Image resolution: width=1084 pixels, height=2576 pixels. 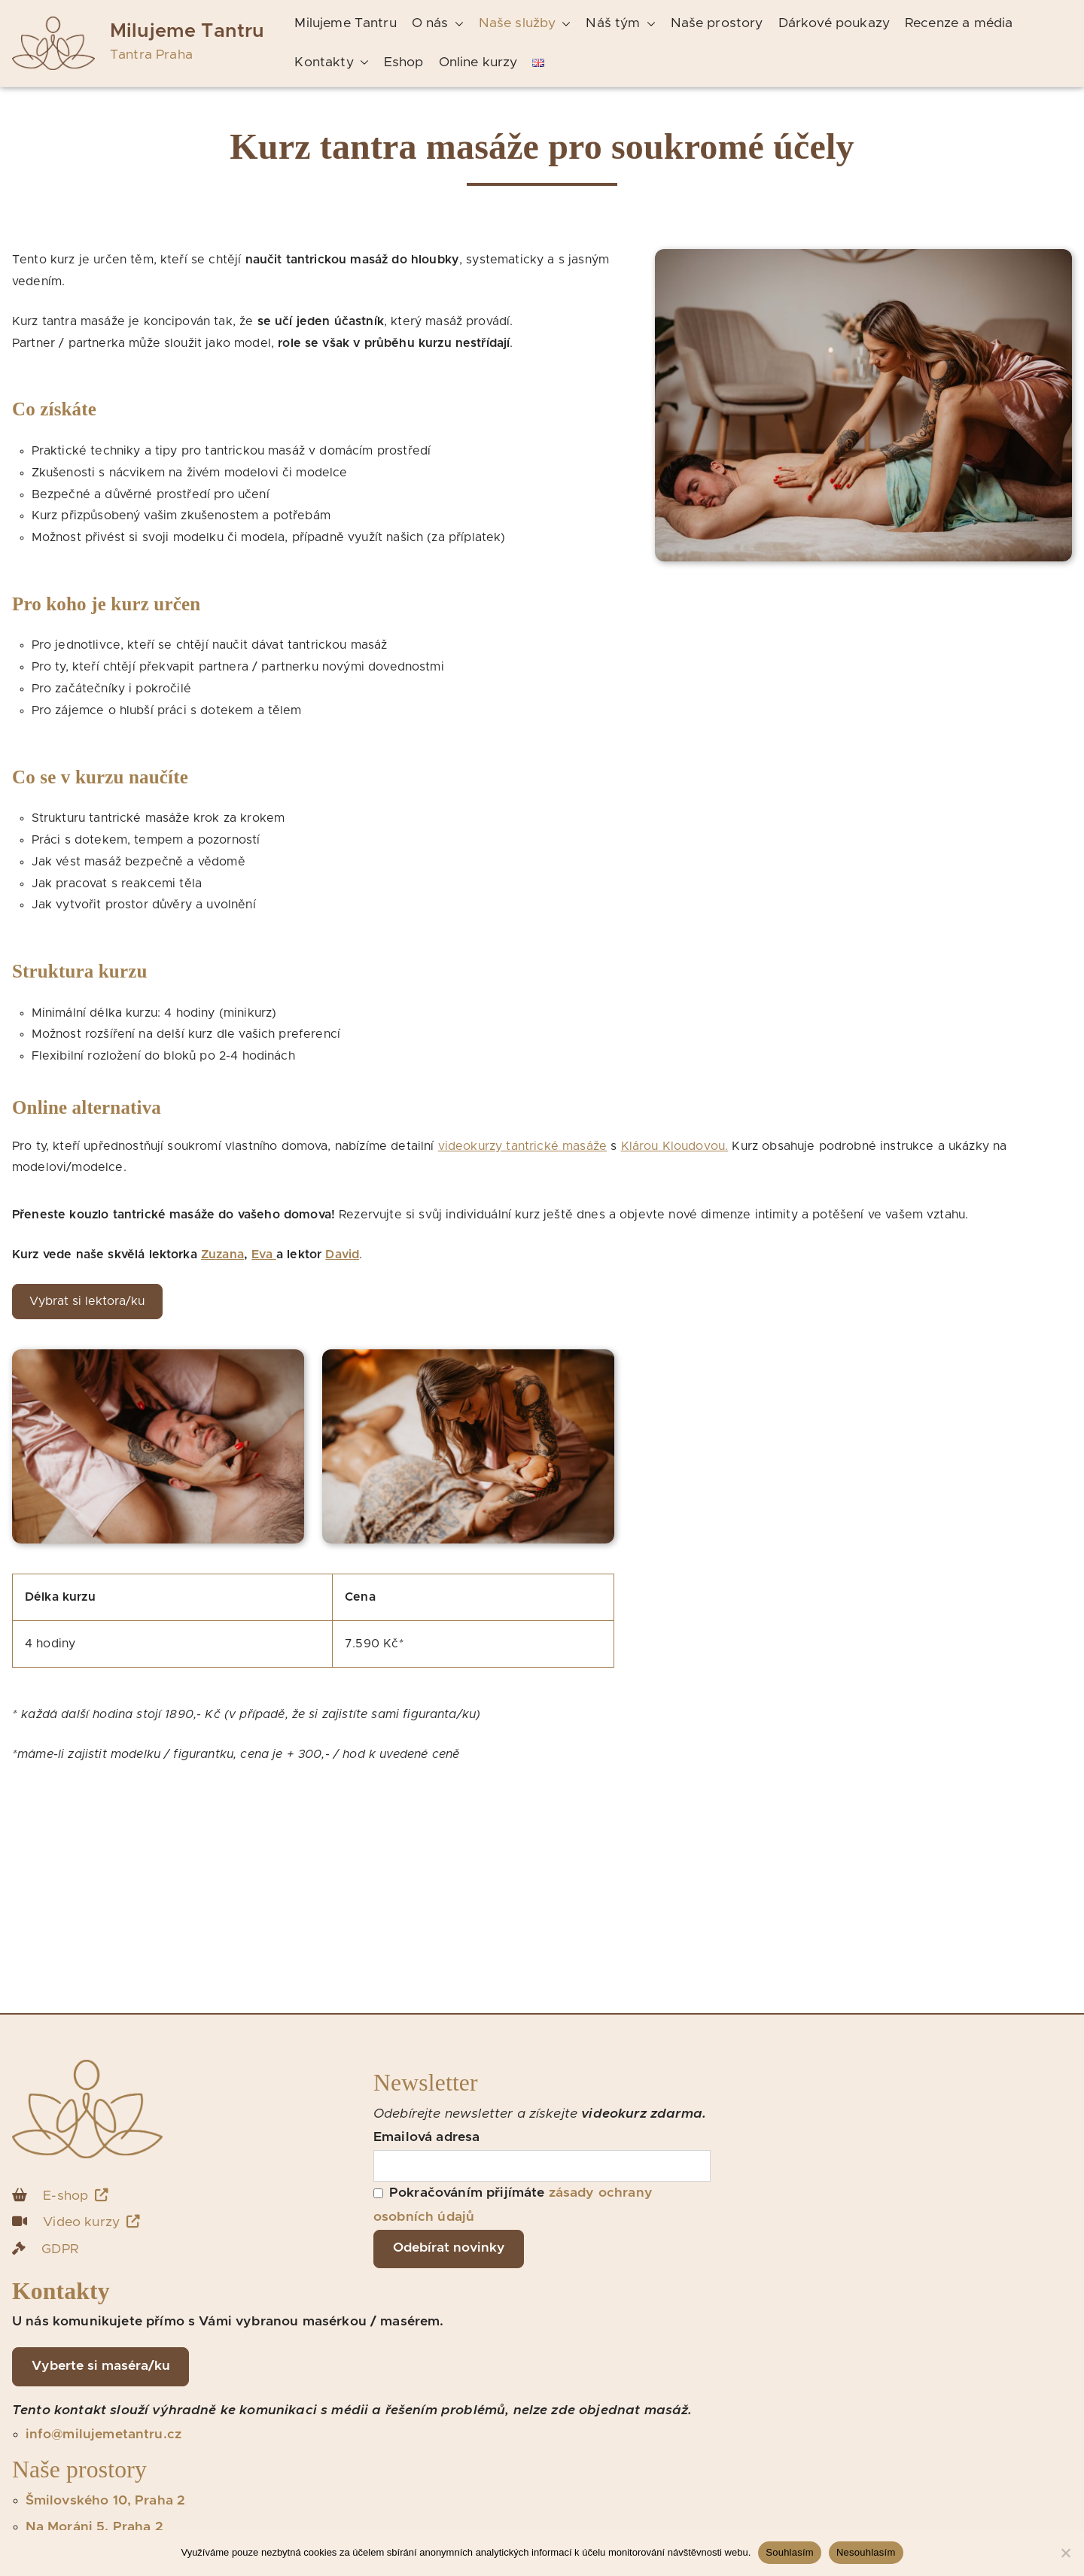 What do you see at coordinates (101, 2366) in the screenshot?
I see `Vyberte si maséra/ku` at bounding box center [101, 2366].